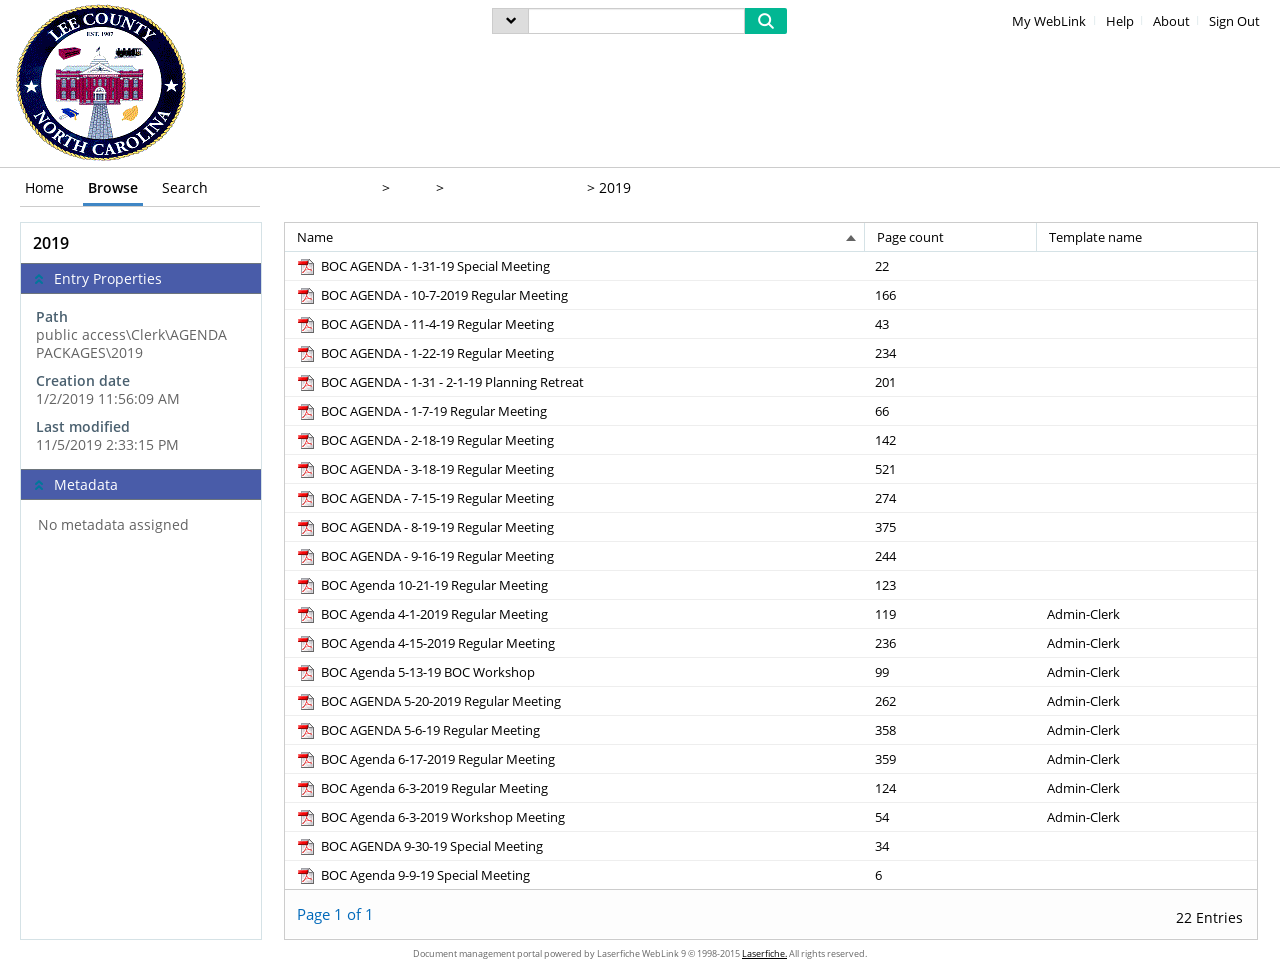  I want to click on Help, so click(1120, 21).